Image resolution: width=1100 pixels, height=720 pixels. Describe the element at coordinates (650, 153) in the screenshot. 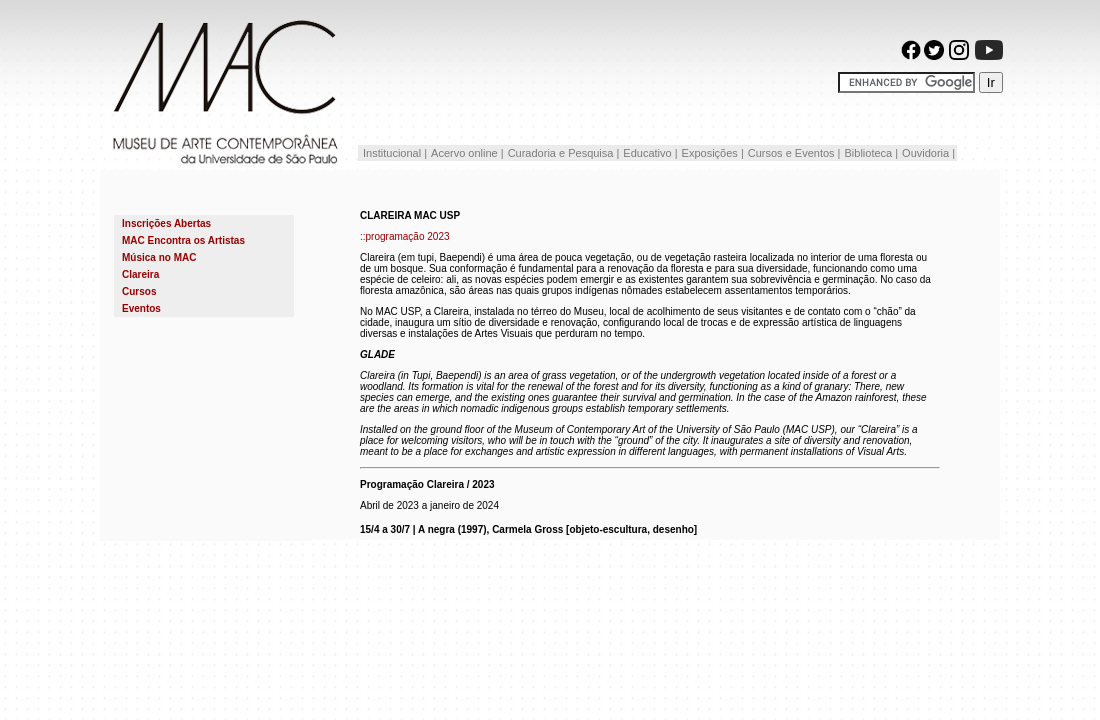

I see `Educativo |` at that location.